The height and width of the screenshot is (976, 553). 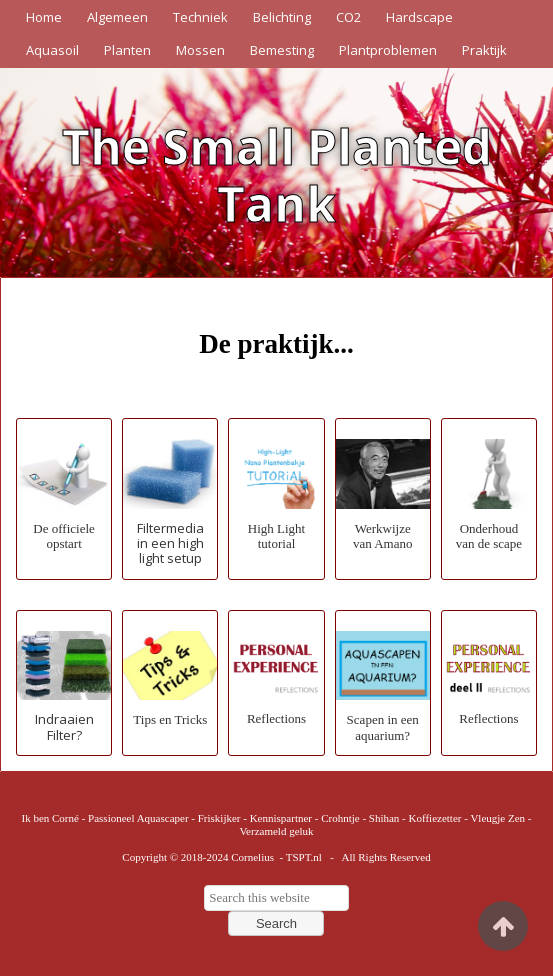 I want to click on Techniek, so click(x=200, y=17).